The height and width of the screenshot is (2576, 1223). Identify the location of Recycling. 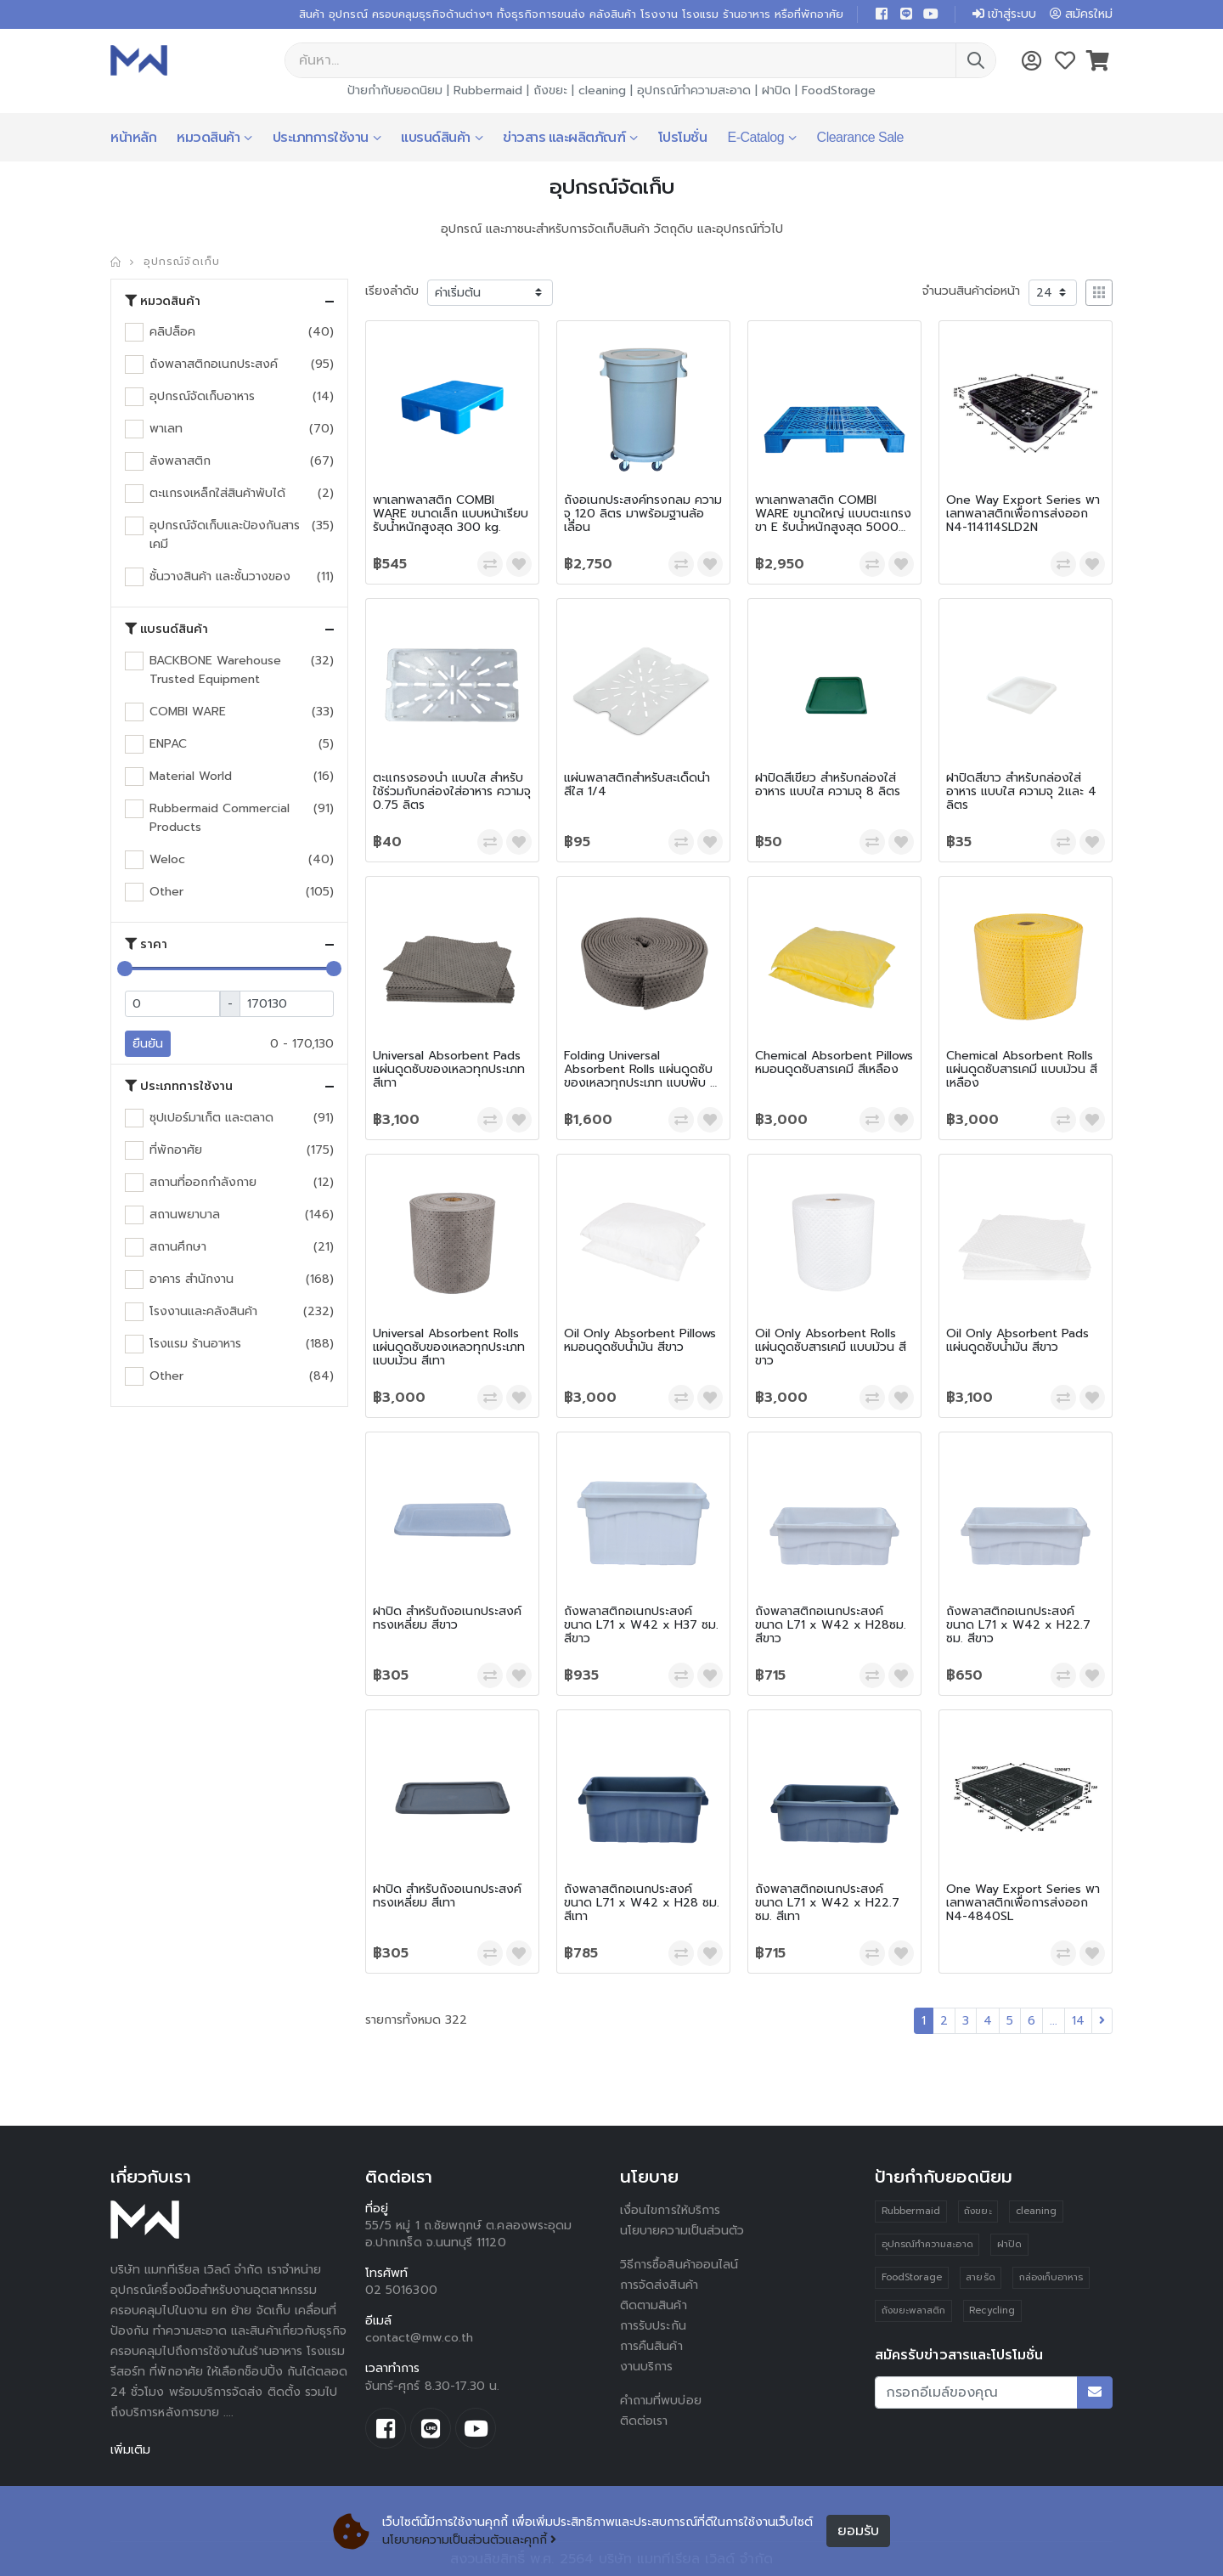
(992, 2310).